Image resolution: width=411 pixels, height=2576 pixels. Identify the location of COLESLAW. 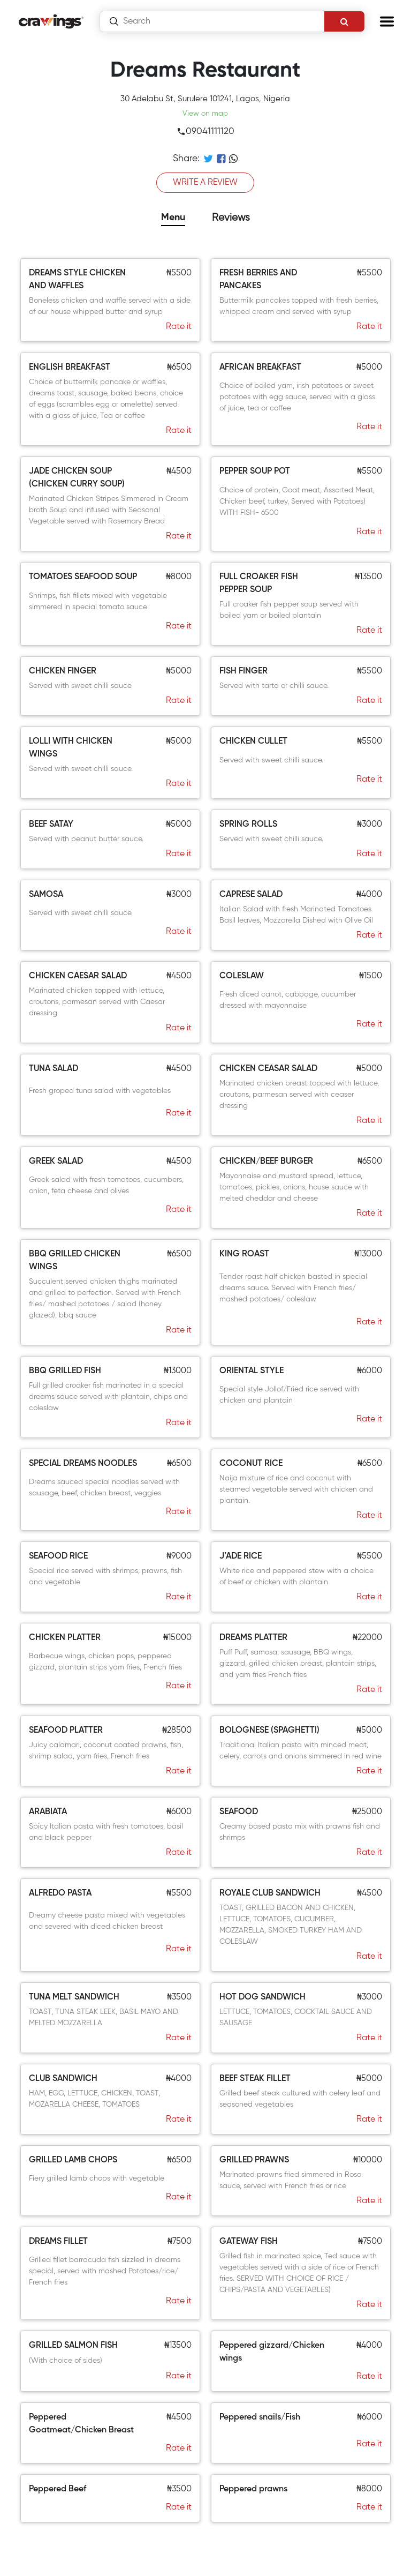
(241, 976).